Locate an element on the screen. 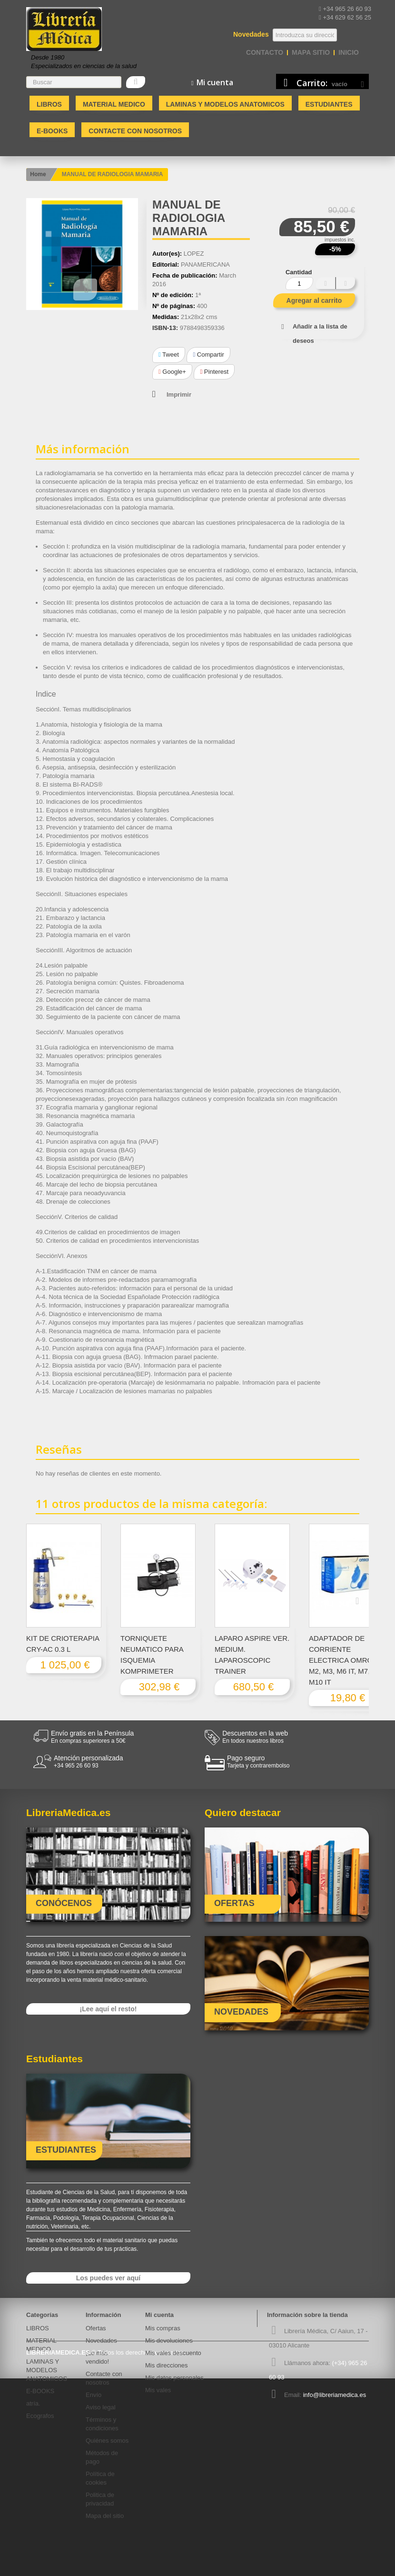  Cantidad is located at coordinates (299, 272).